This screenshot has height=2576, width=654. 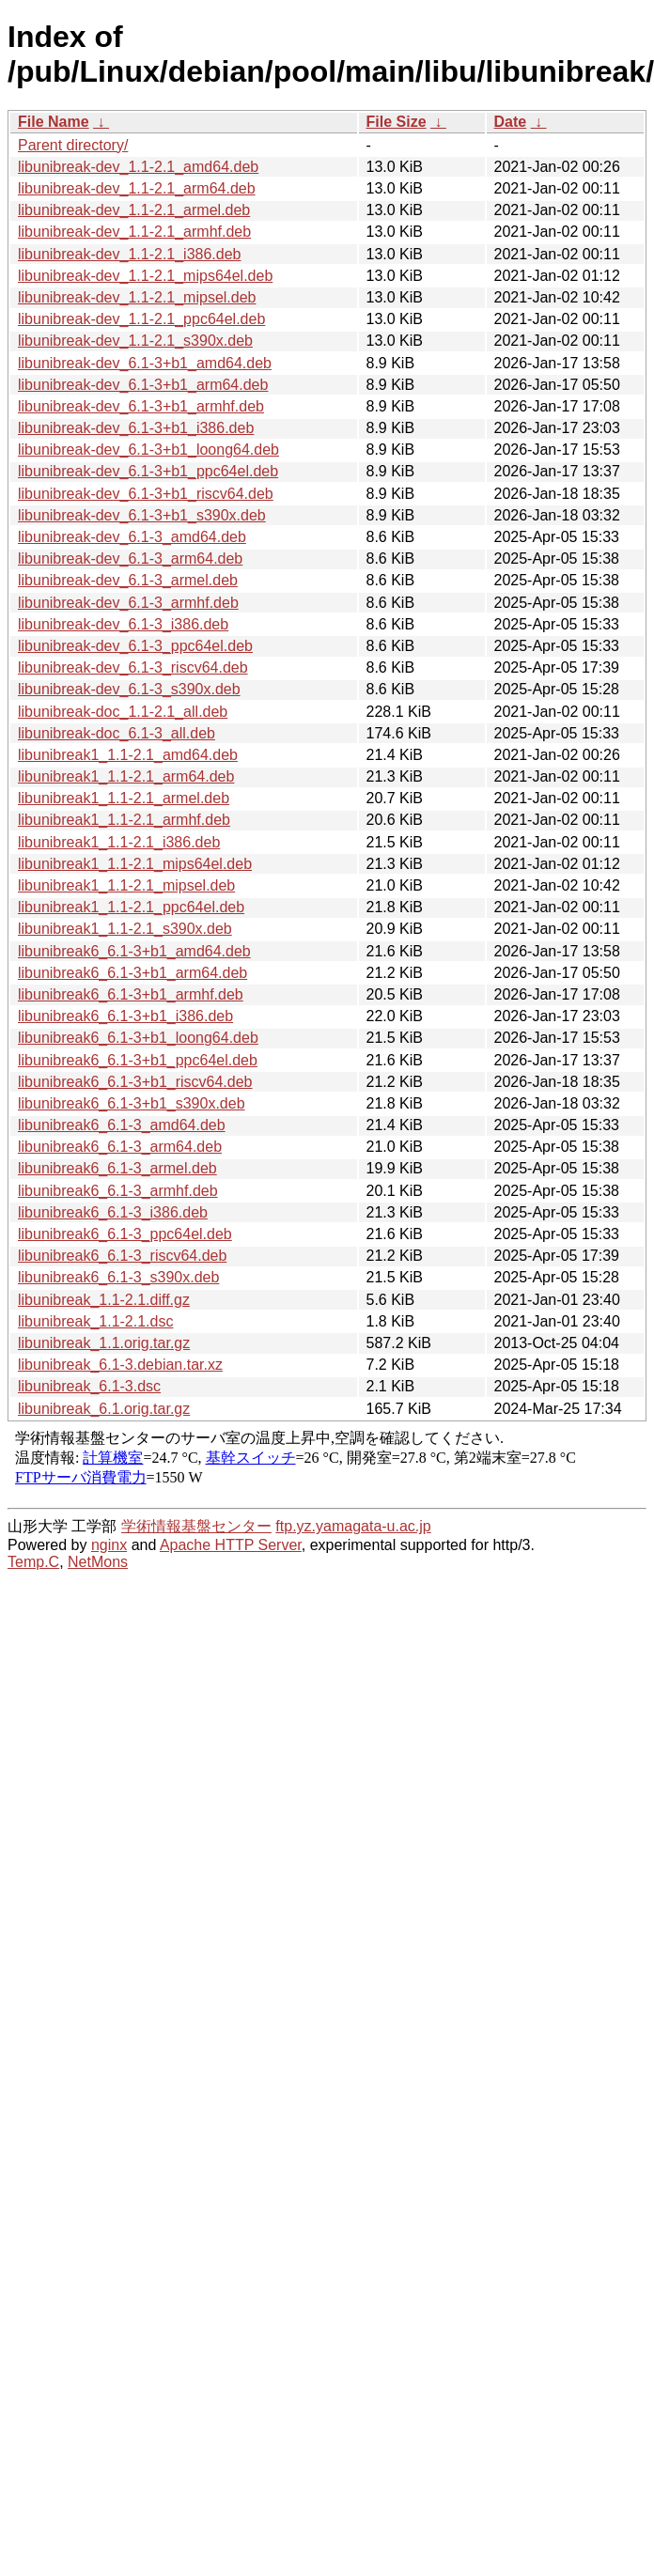 What do you see at coordinates (145, 276) in the screenshot?
I see `libunibreak-dev_1.1-2.1_mips64el.deb` at bounding box center [145, 276].